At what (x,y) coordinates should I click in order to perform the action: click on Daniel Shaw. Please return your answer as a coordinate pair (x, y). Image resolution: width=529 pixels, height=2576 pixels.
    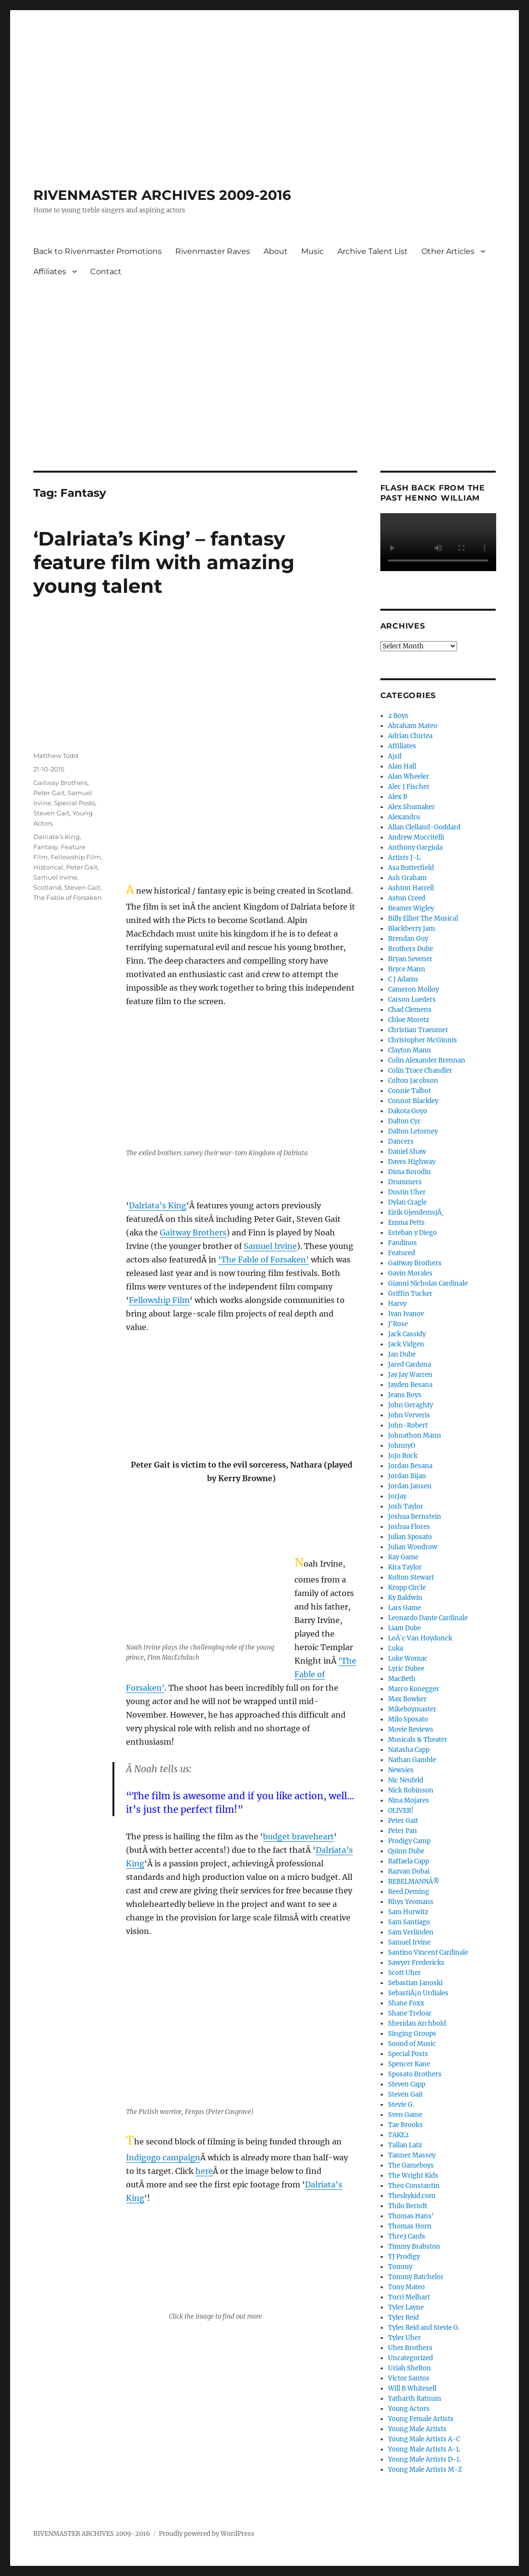
    Looking at the image, I should click on (407, 1152).